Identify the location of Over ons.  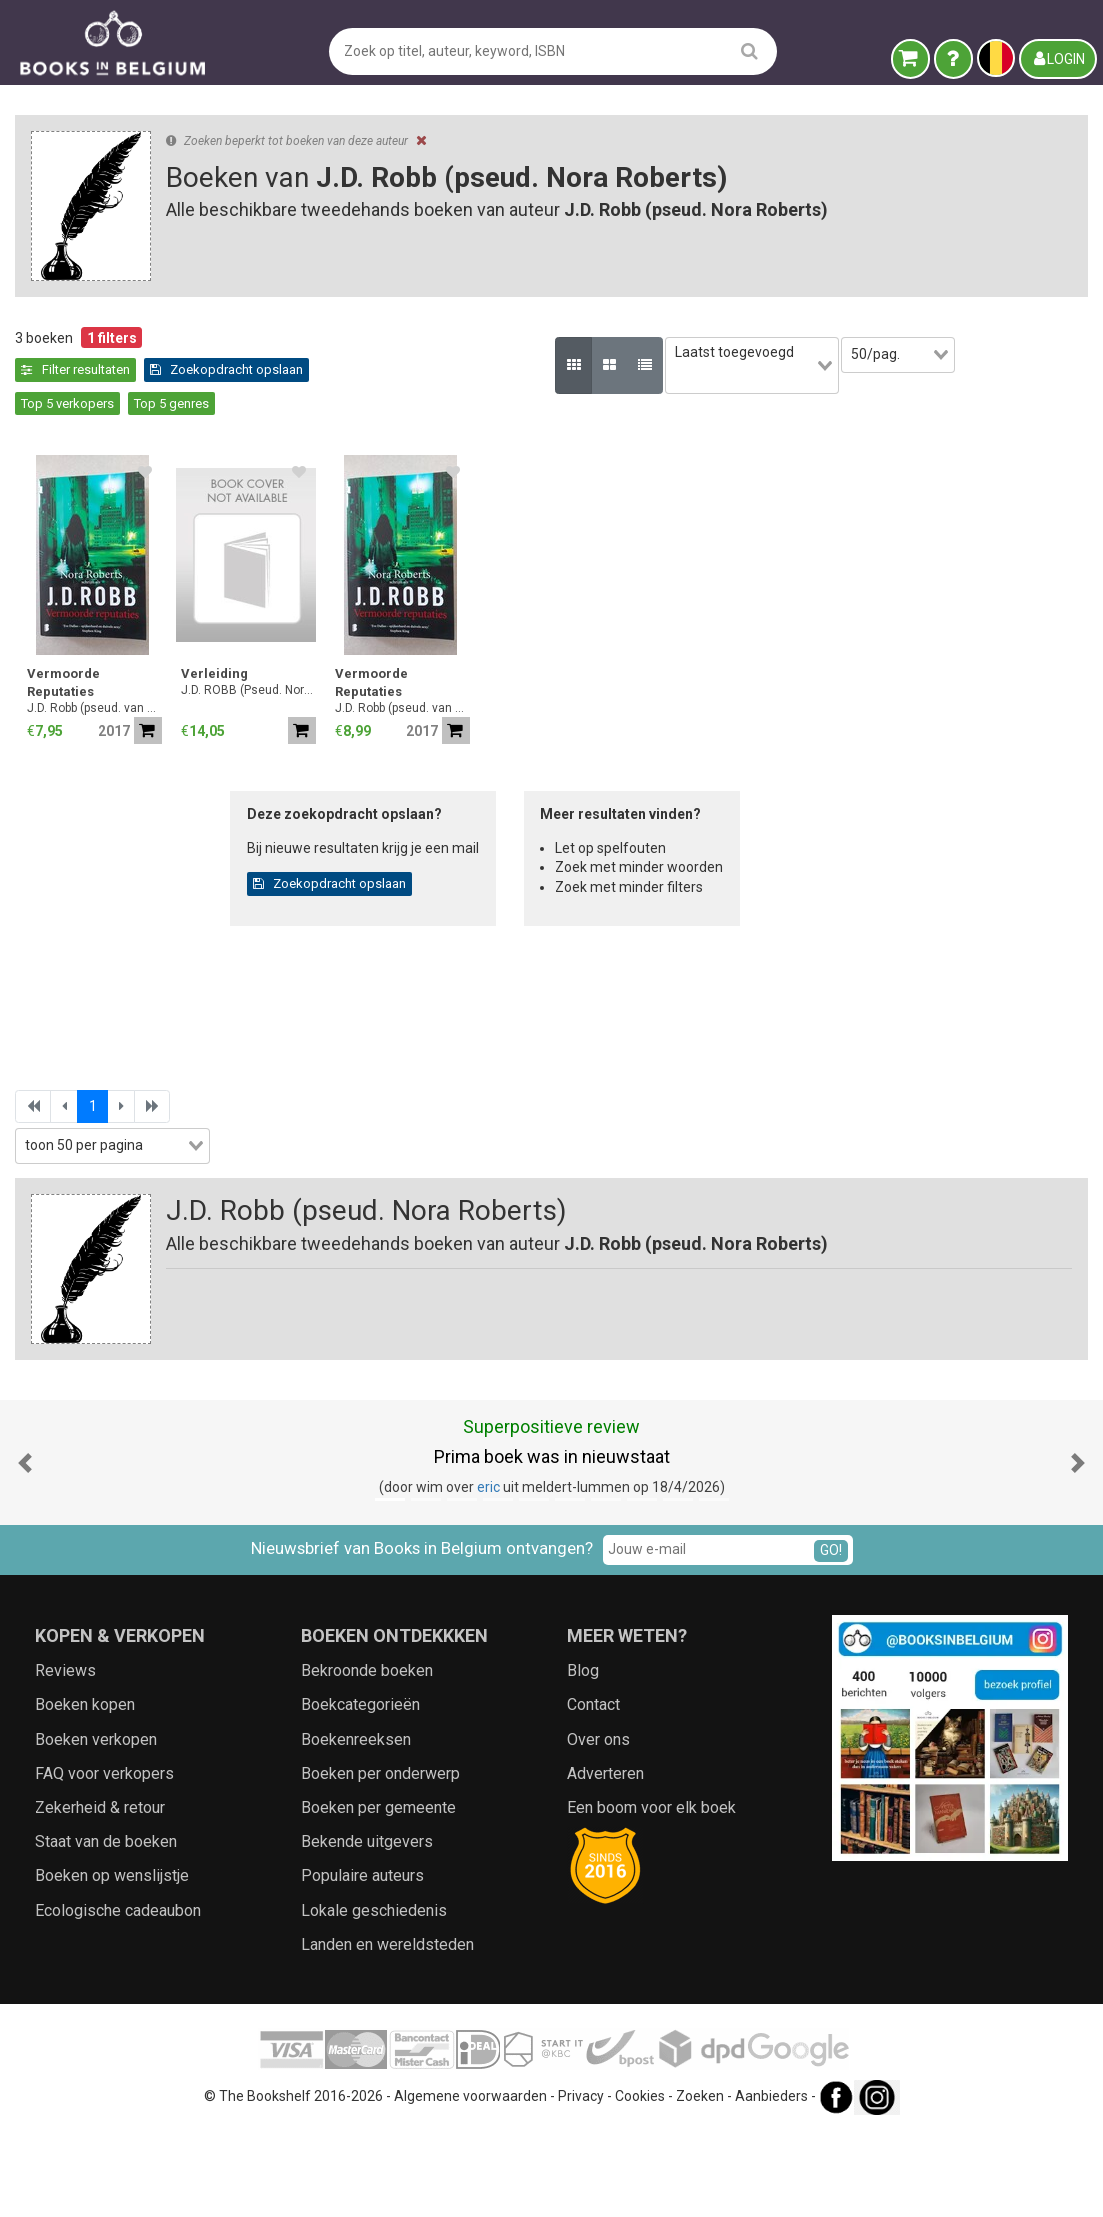
(598, 1825).